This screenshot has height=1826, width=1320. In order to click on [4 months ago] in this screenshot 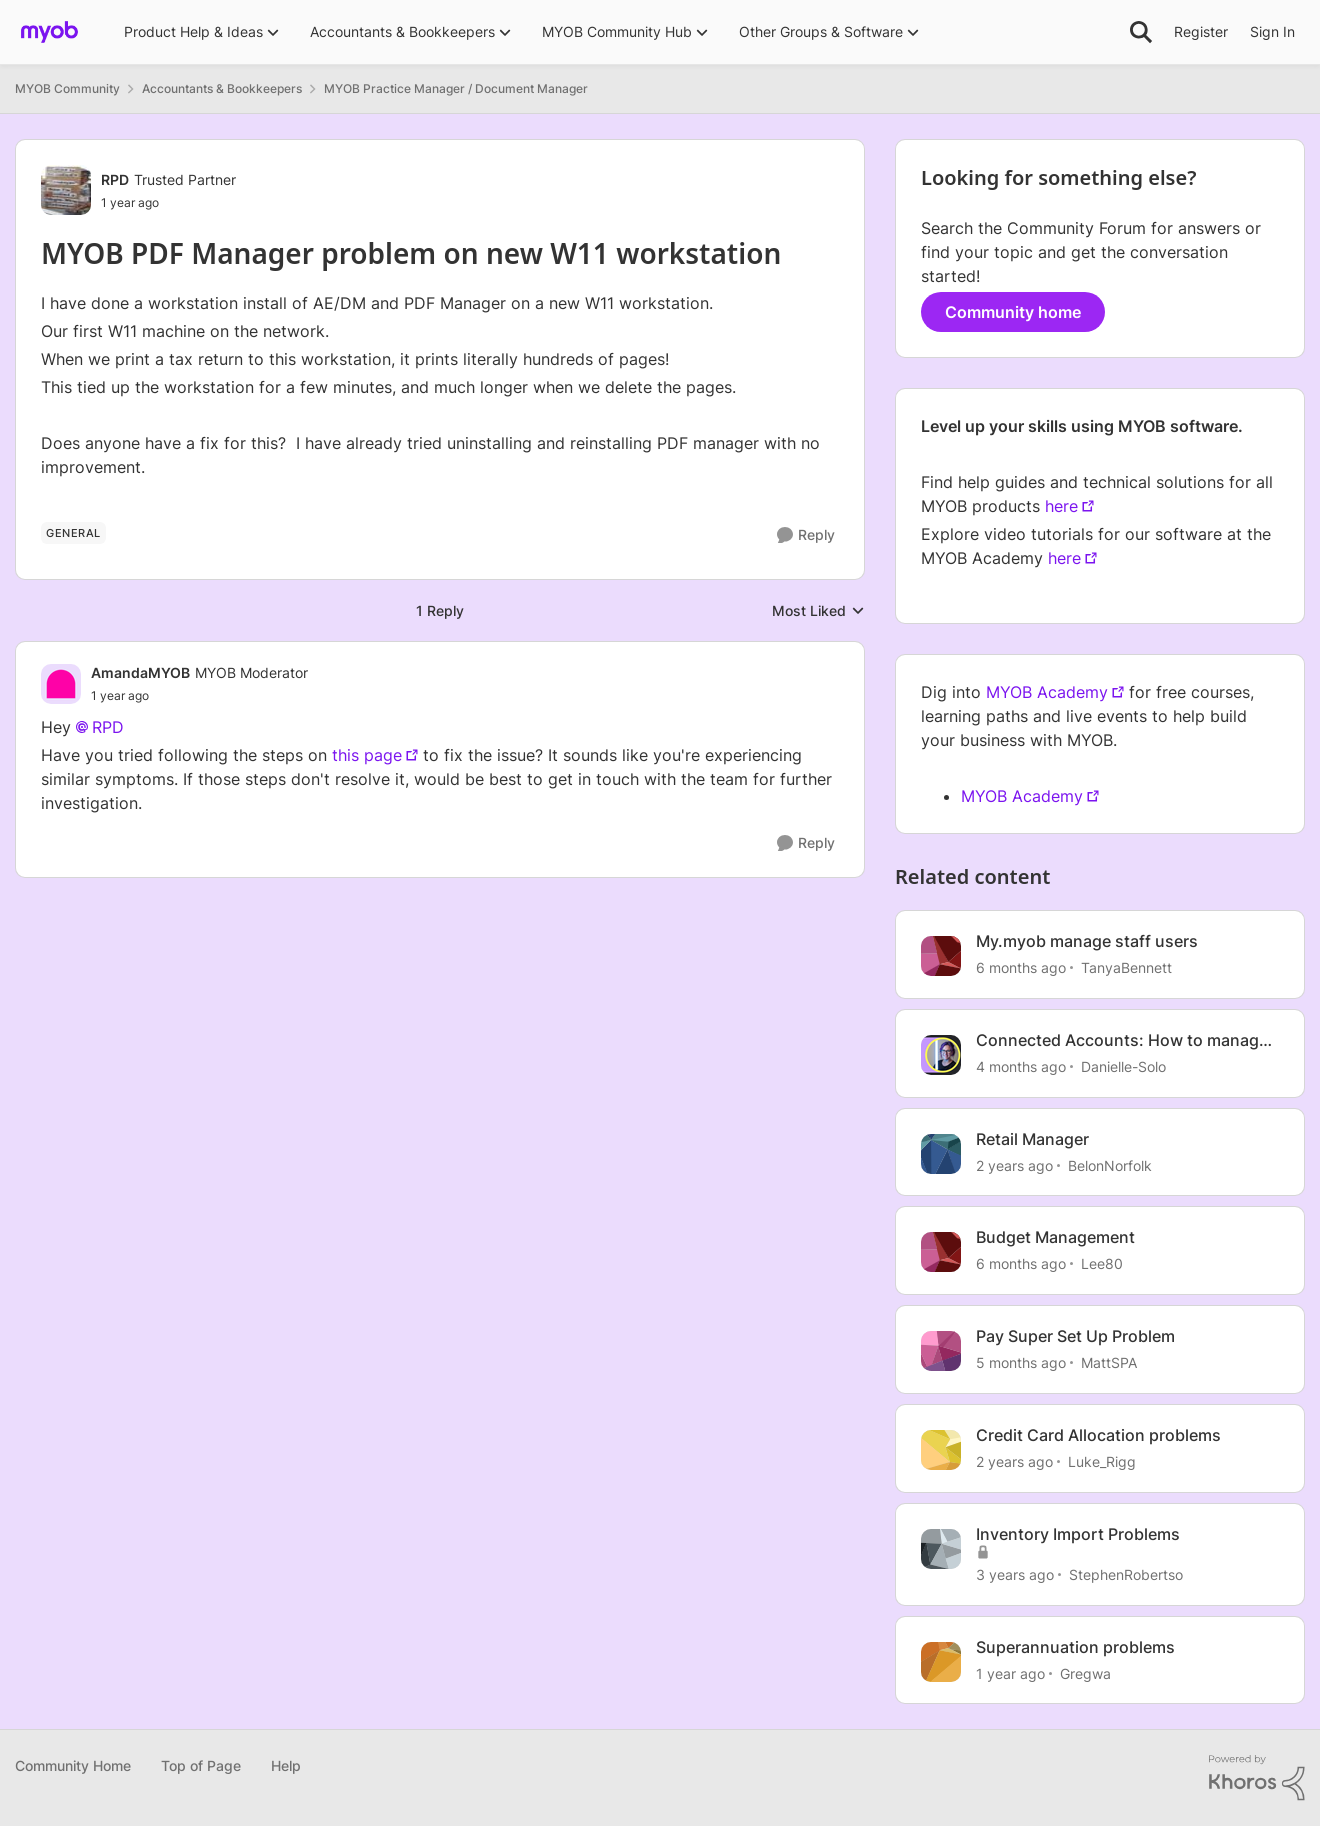, I will do `click(1021, 1066)`.